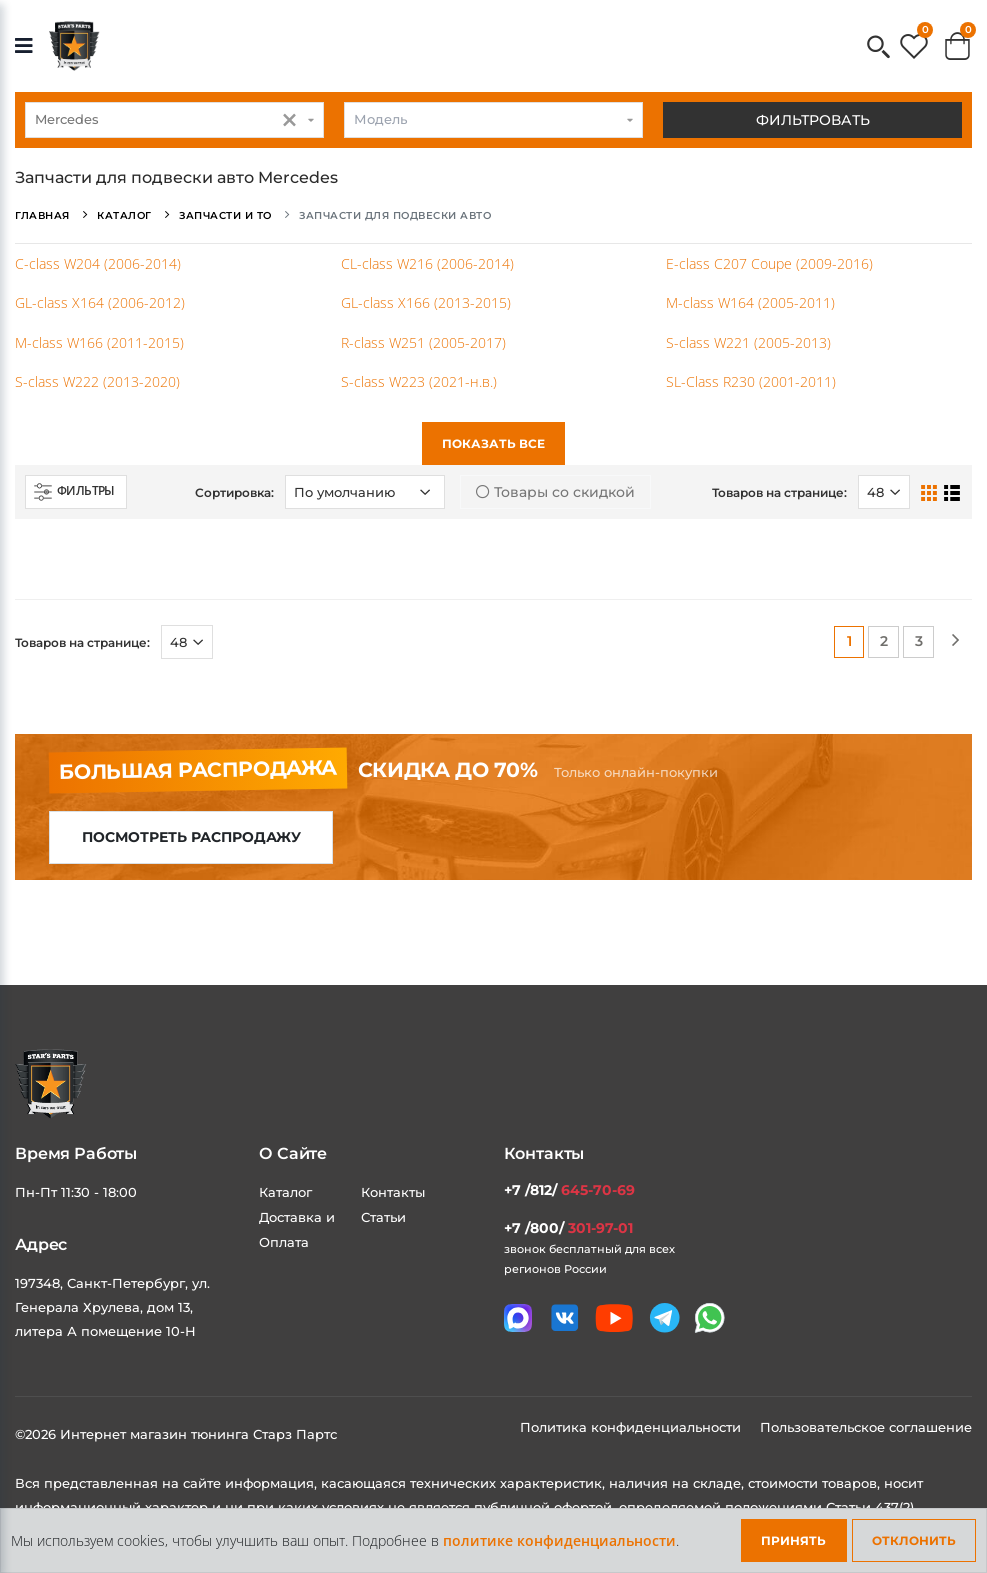 The height and width of the screenshot is (1573, 987). What do you see at coordinates (423, 342) in the screenshot?
I see `R-class W251 (2005-2017)` at bounding box center [423, 342].